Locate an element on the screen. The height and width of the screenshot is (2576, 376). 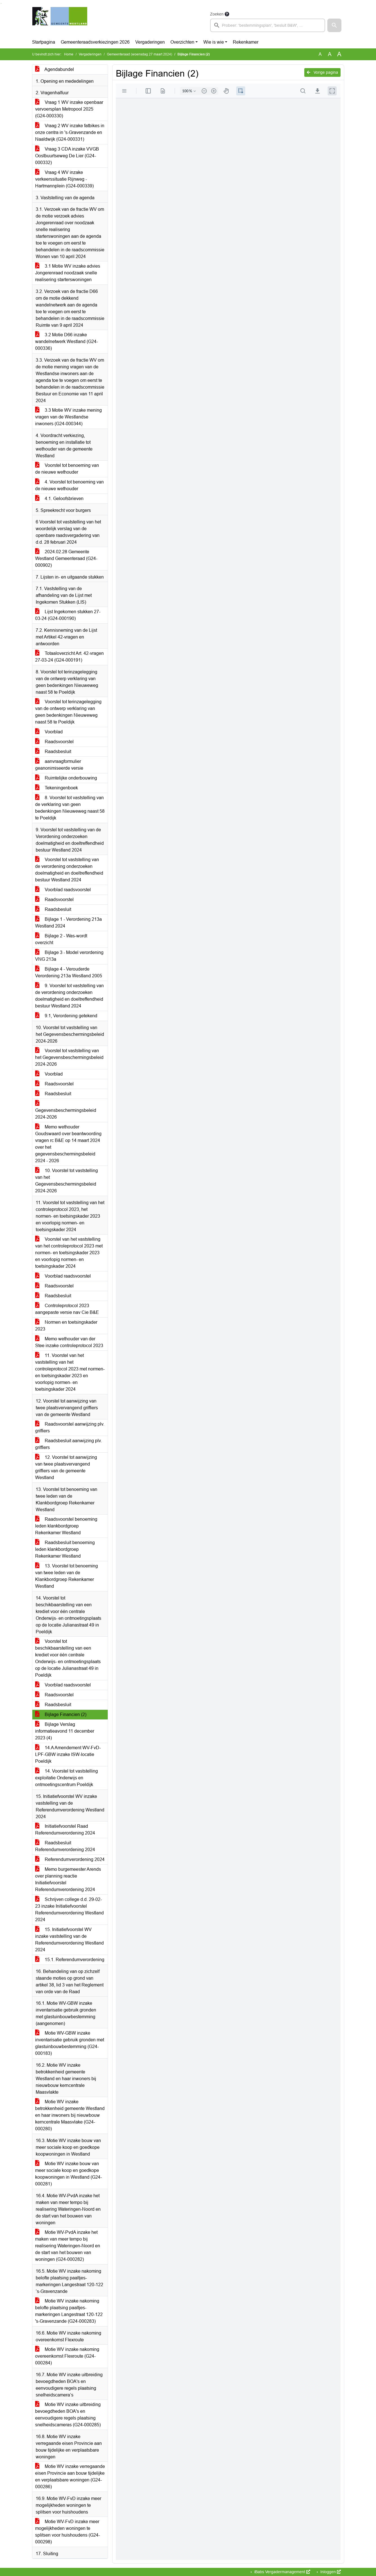
Vergaderingen is located at coordinates (150, 42).